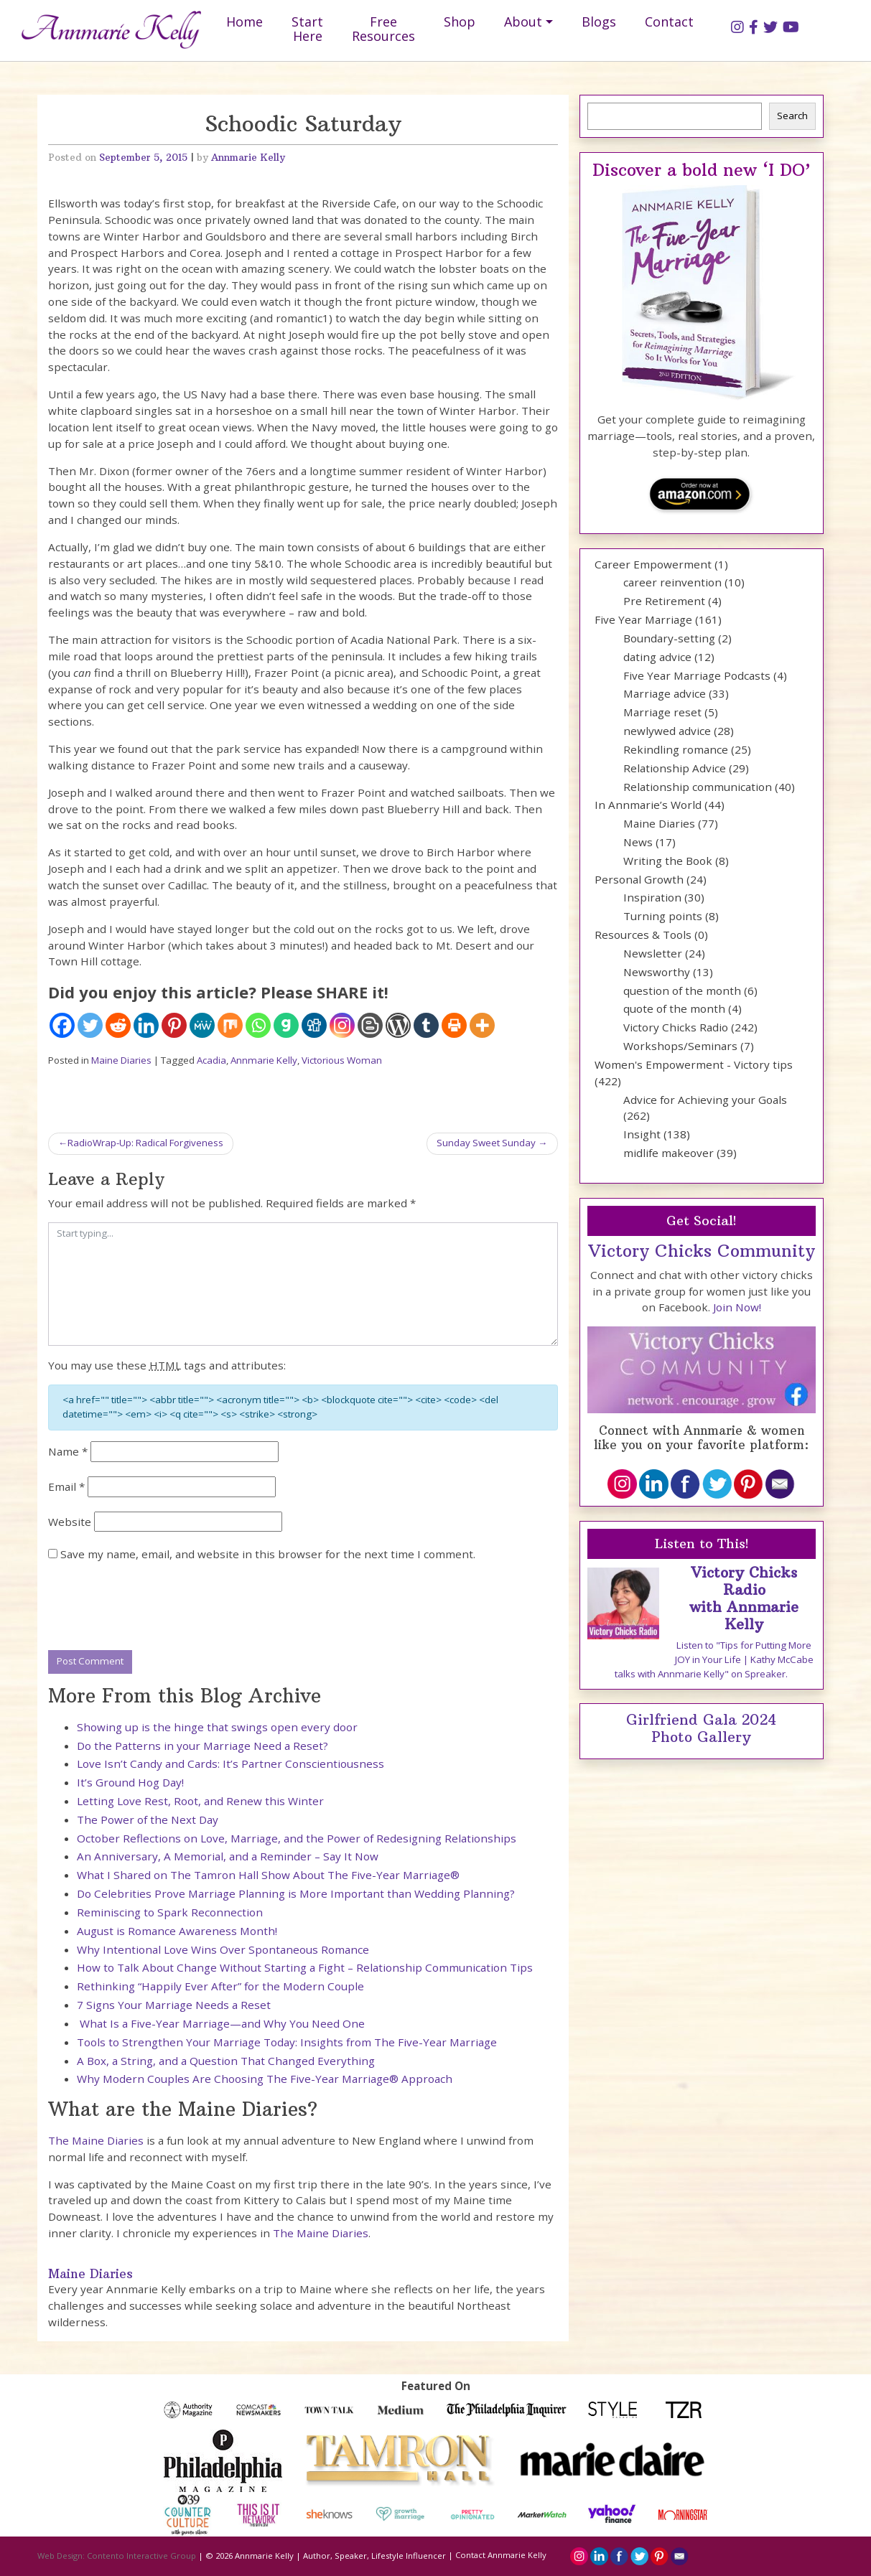 This screenshot has height=2576, width=871. What do you see at coordinates (230, 1025) in the screenshot?
I see `[Mix]` at bounding box center [230, 1025].